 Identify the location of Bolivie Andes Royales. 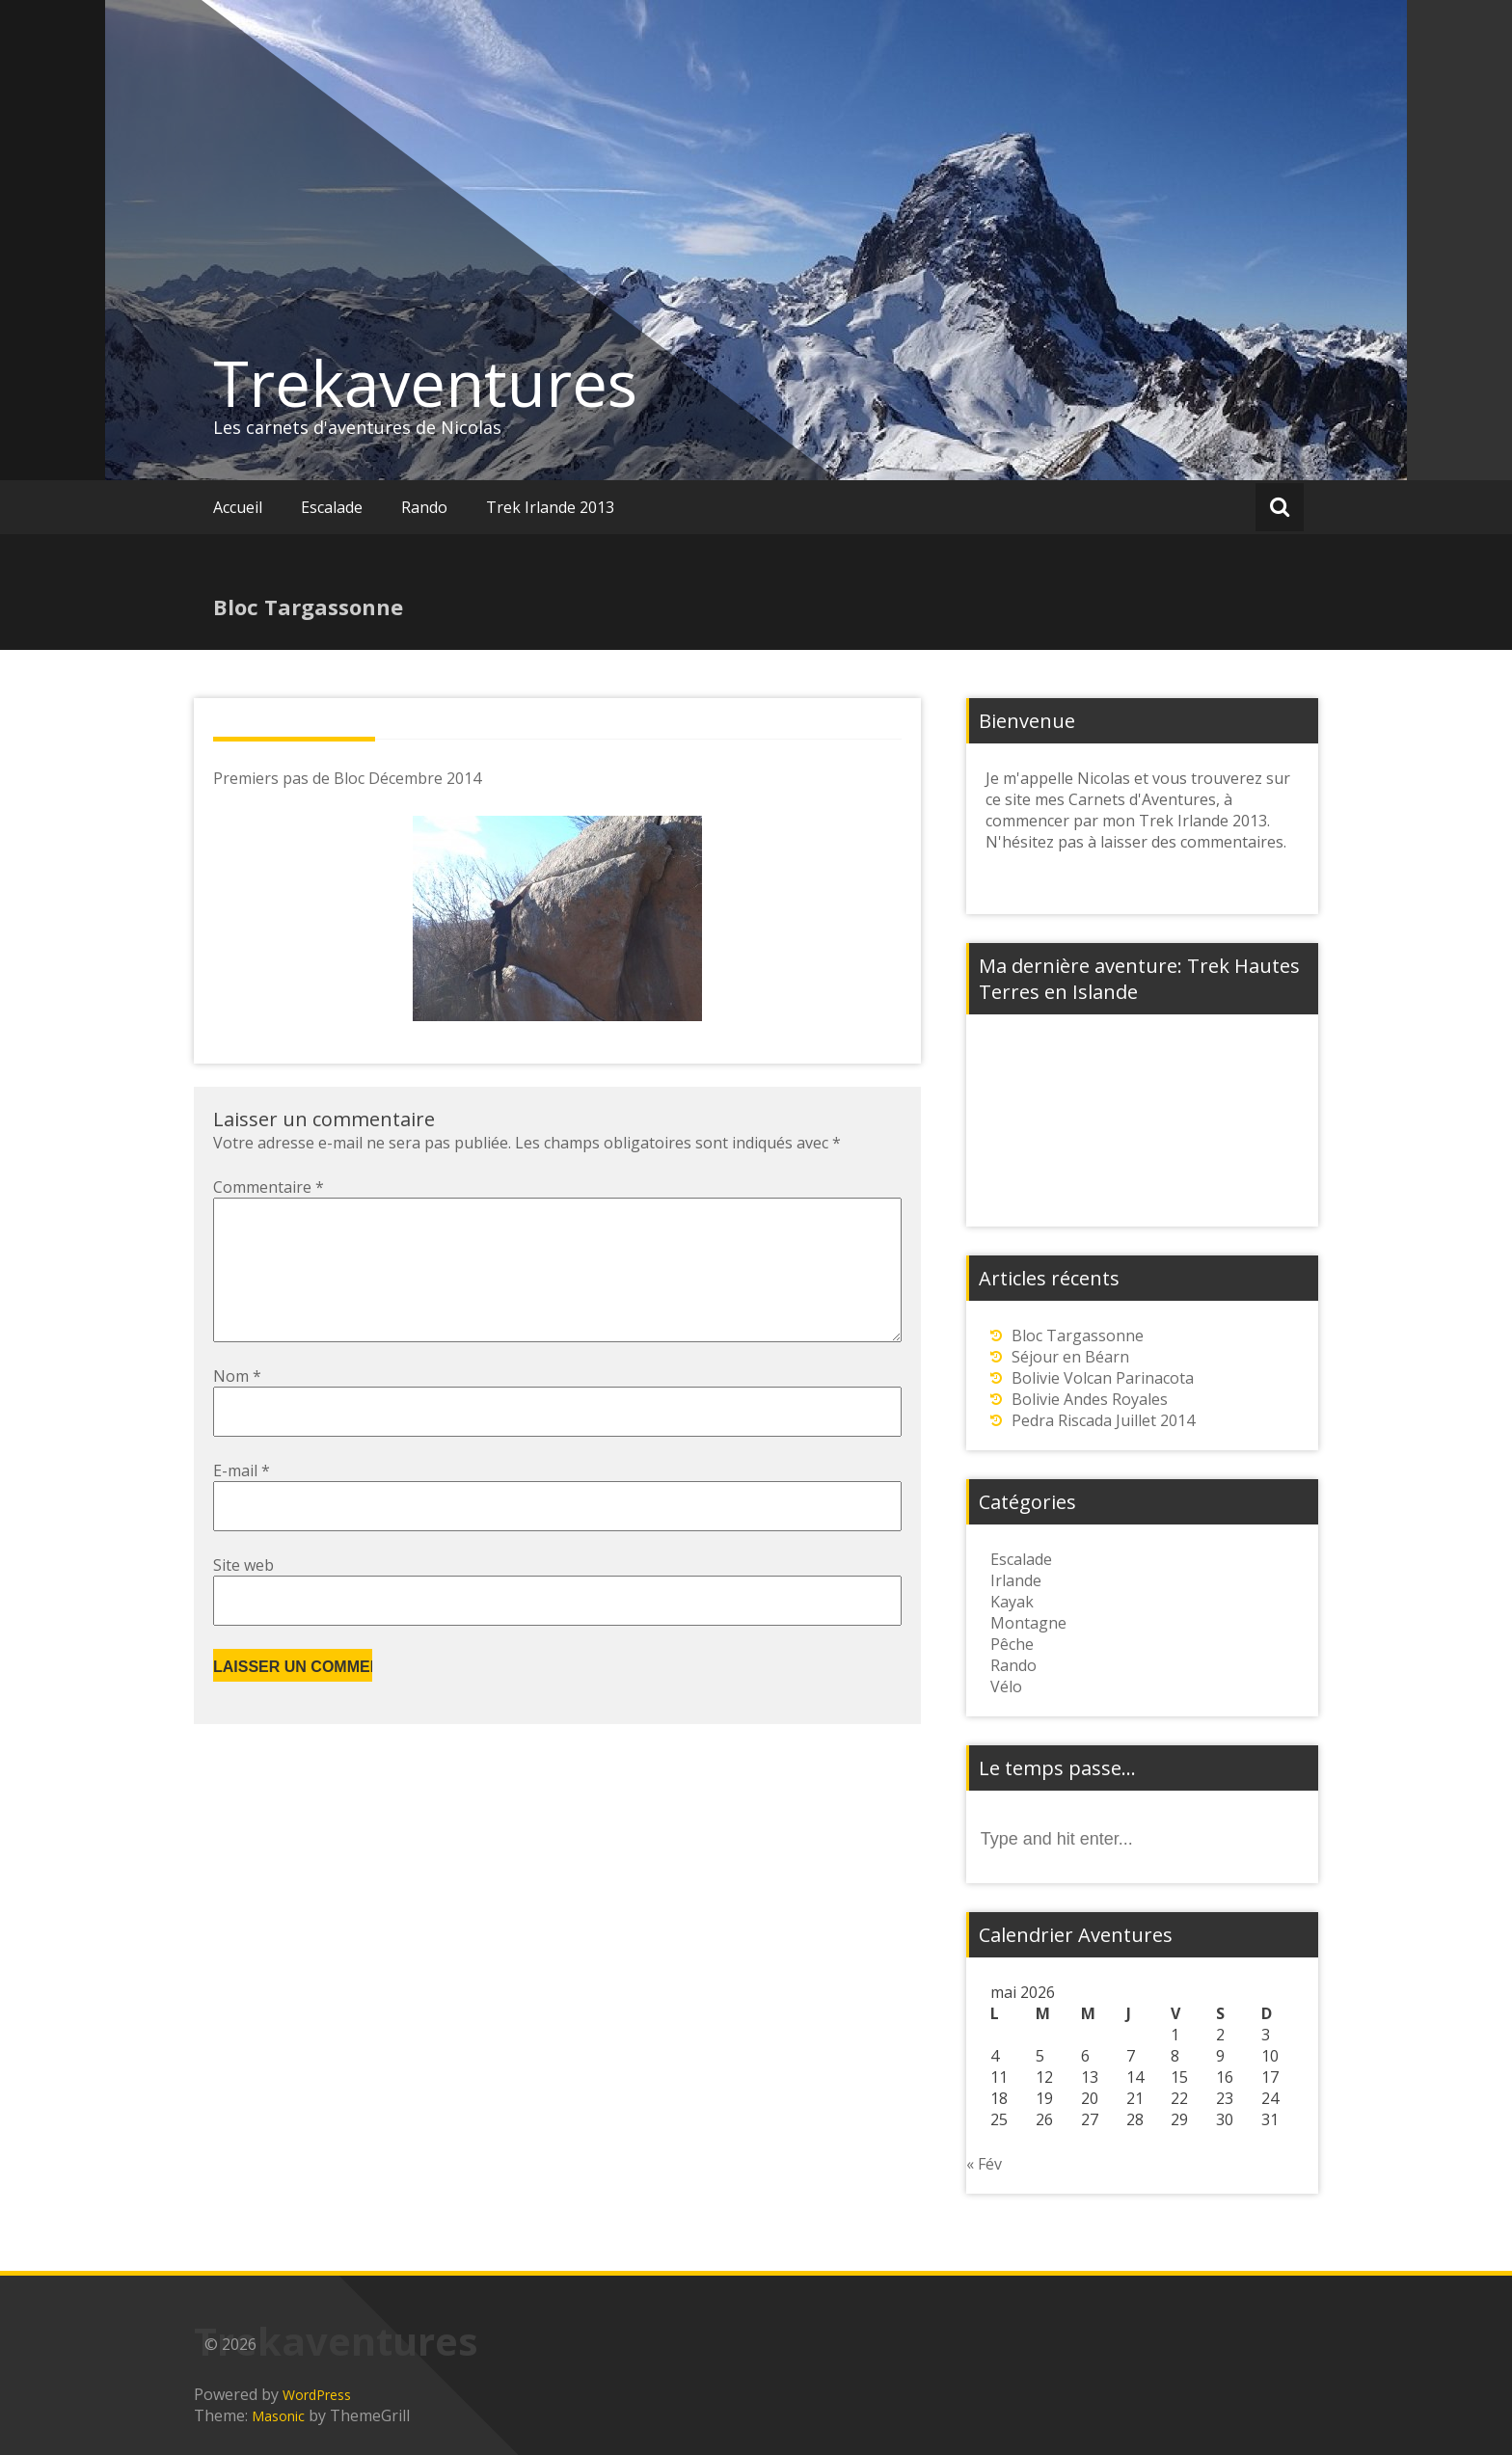
(1090, 1399).